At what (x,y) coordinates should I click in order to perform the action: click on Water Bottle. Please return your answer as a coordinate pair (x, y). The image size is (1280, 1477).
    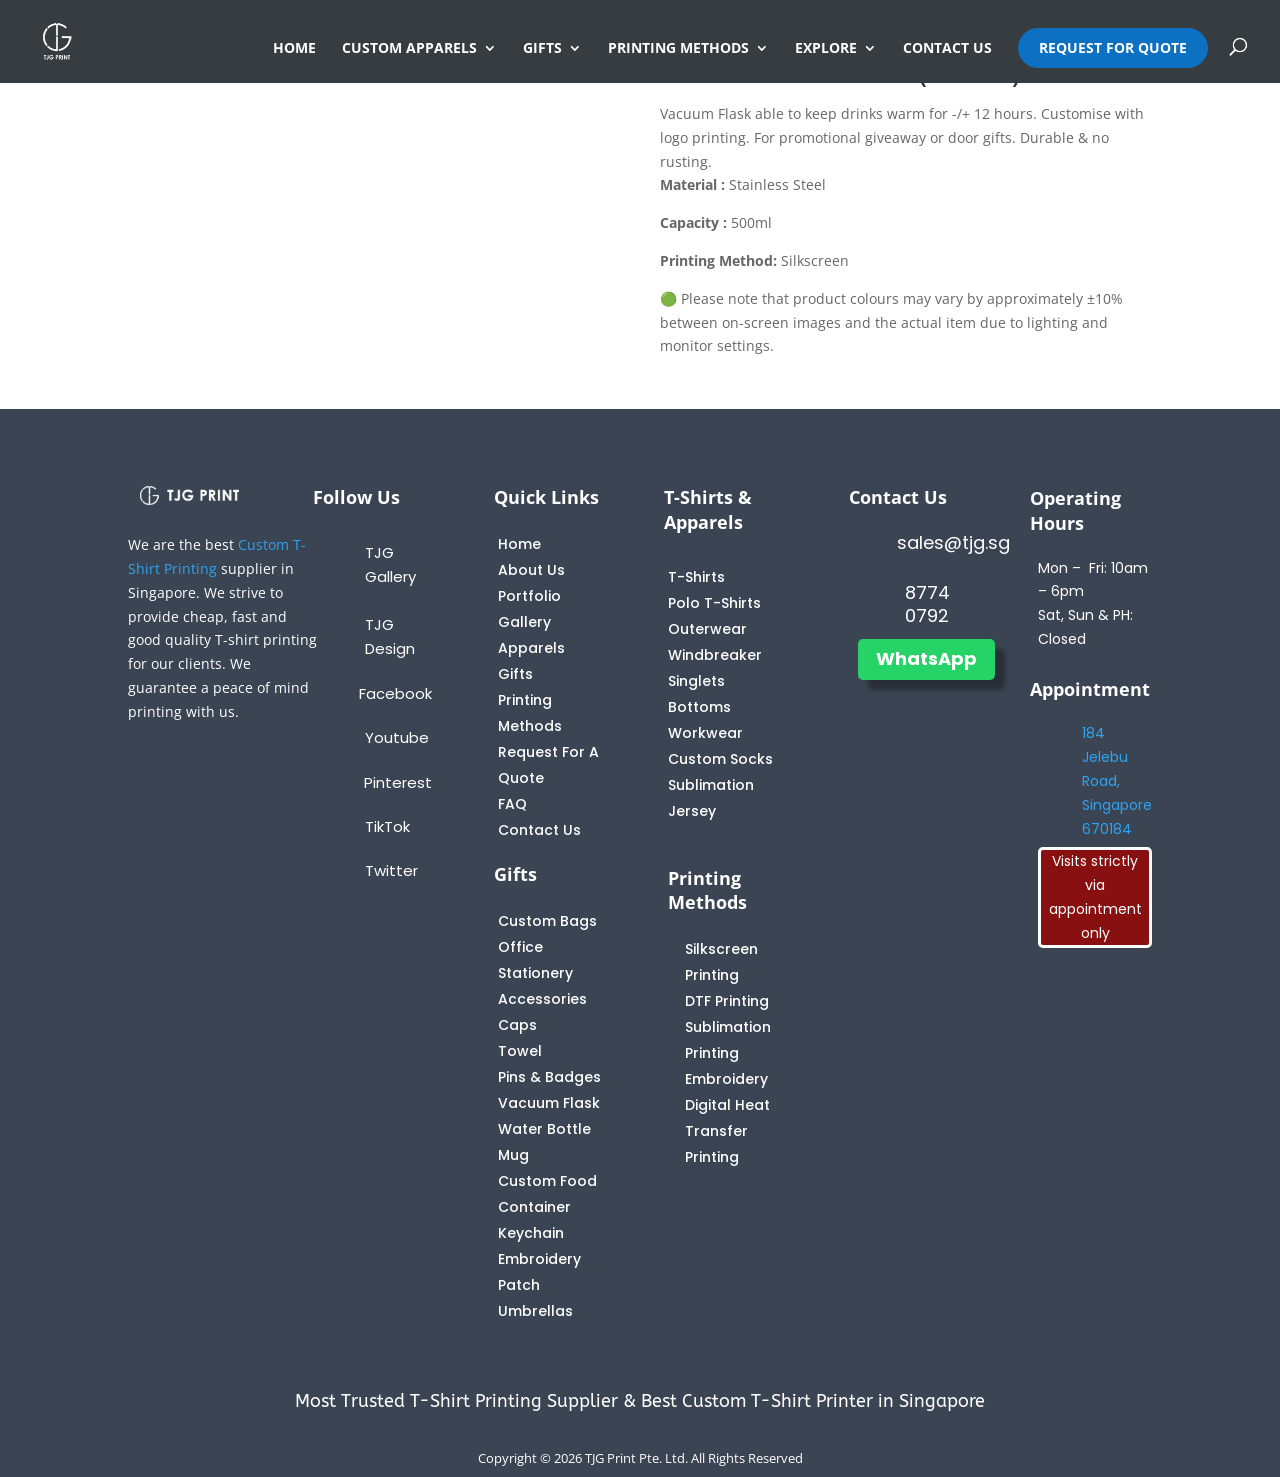
    Looking at the image, I should click on (544, 1129).